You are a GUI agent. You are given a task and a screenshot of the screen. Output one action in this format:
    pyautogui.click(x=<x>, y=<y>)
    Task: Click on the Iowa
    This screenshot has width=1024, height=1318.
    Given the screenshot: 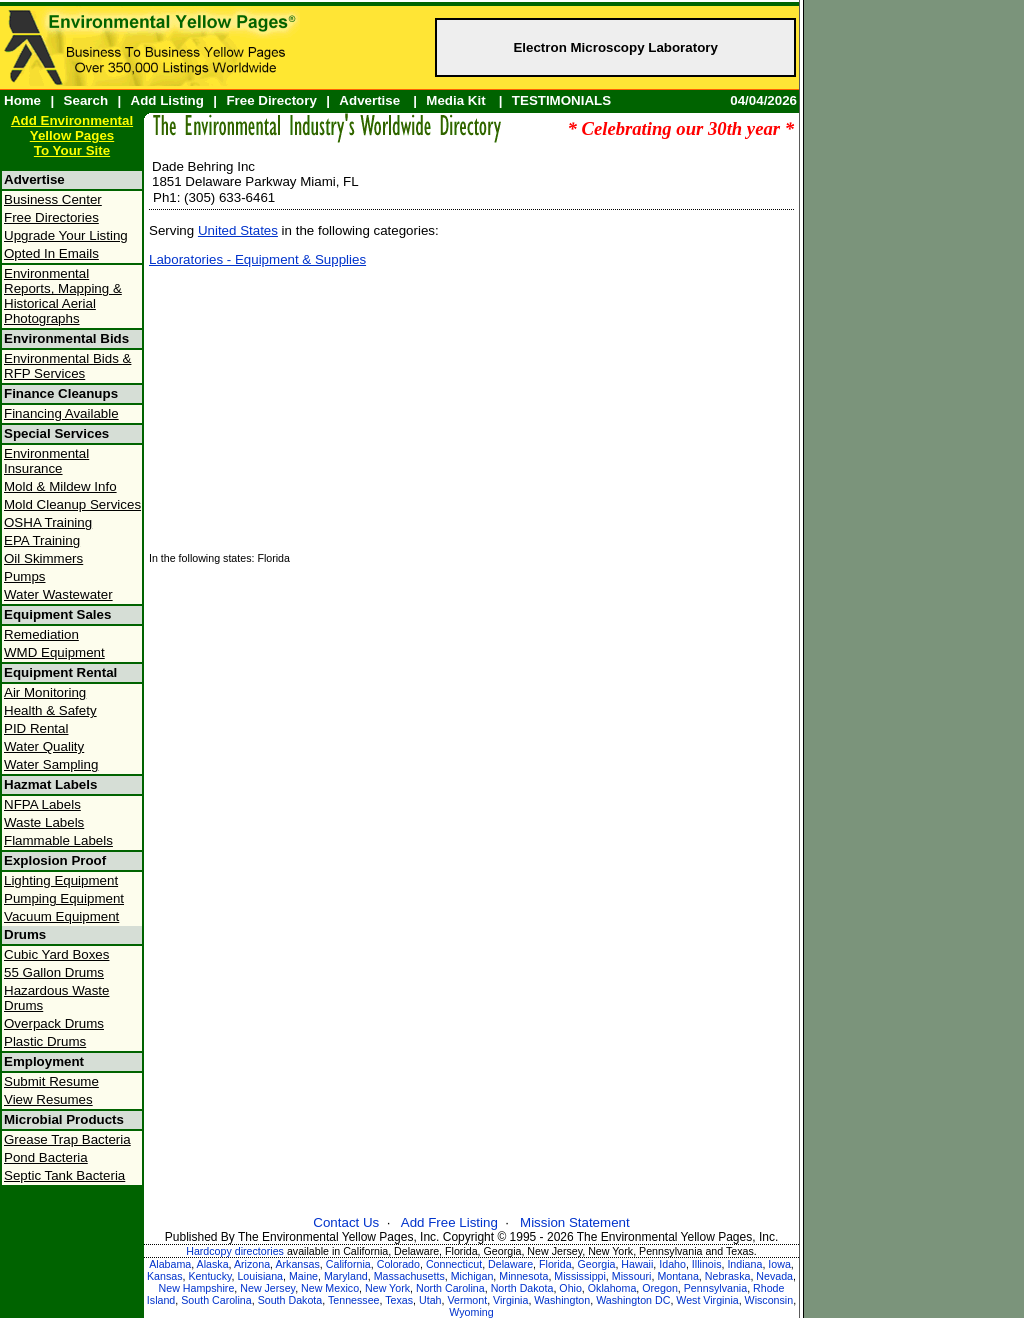 What is the action you would take?
    pyautogui.click(x=779, y=1264)
    